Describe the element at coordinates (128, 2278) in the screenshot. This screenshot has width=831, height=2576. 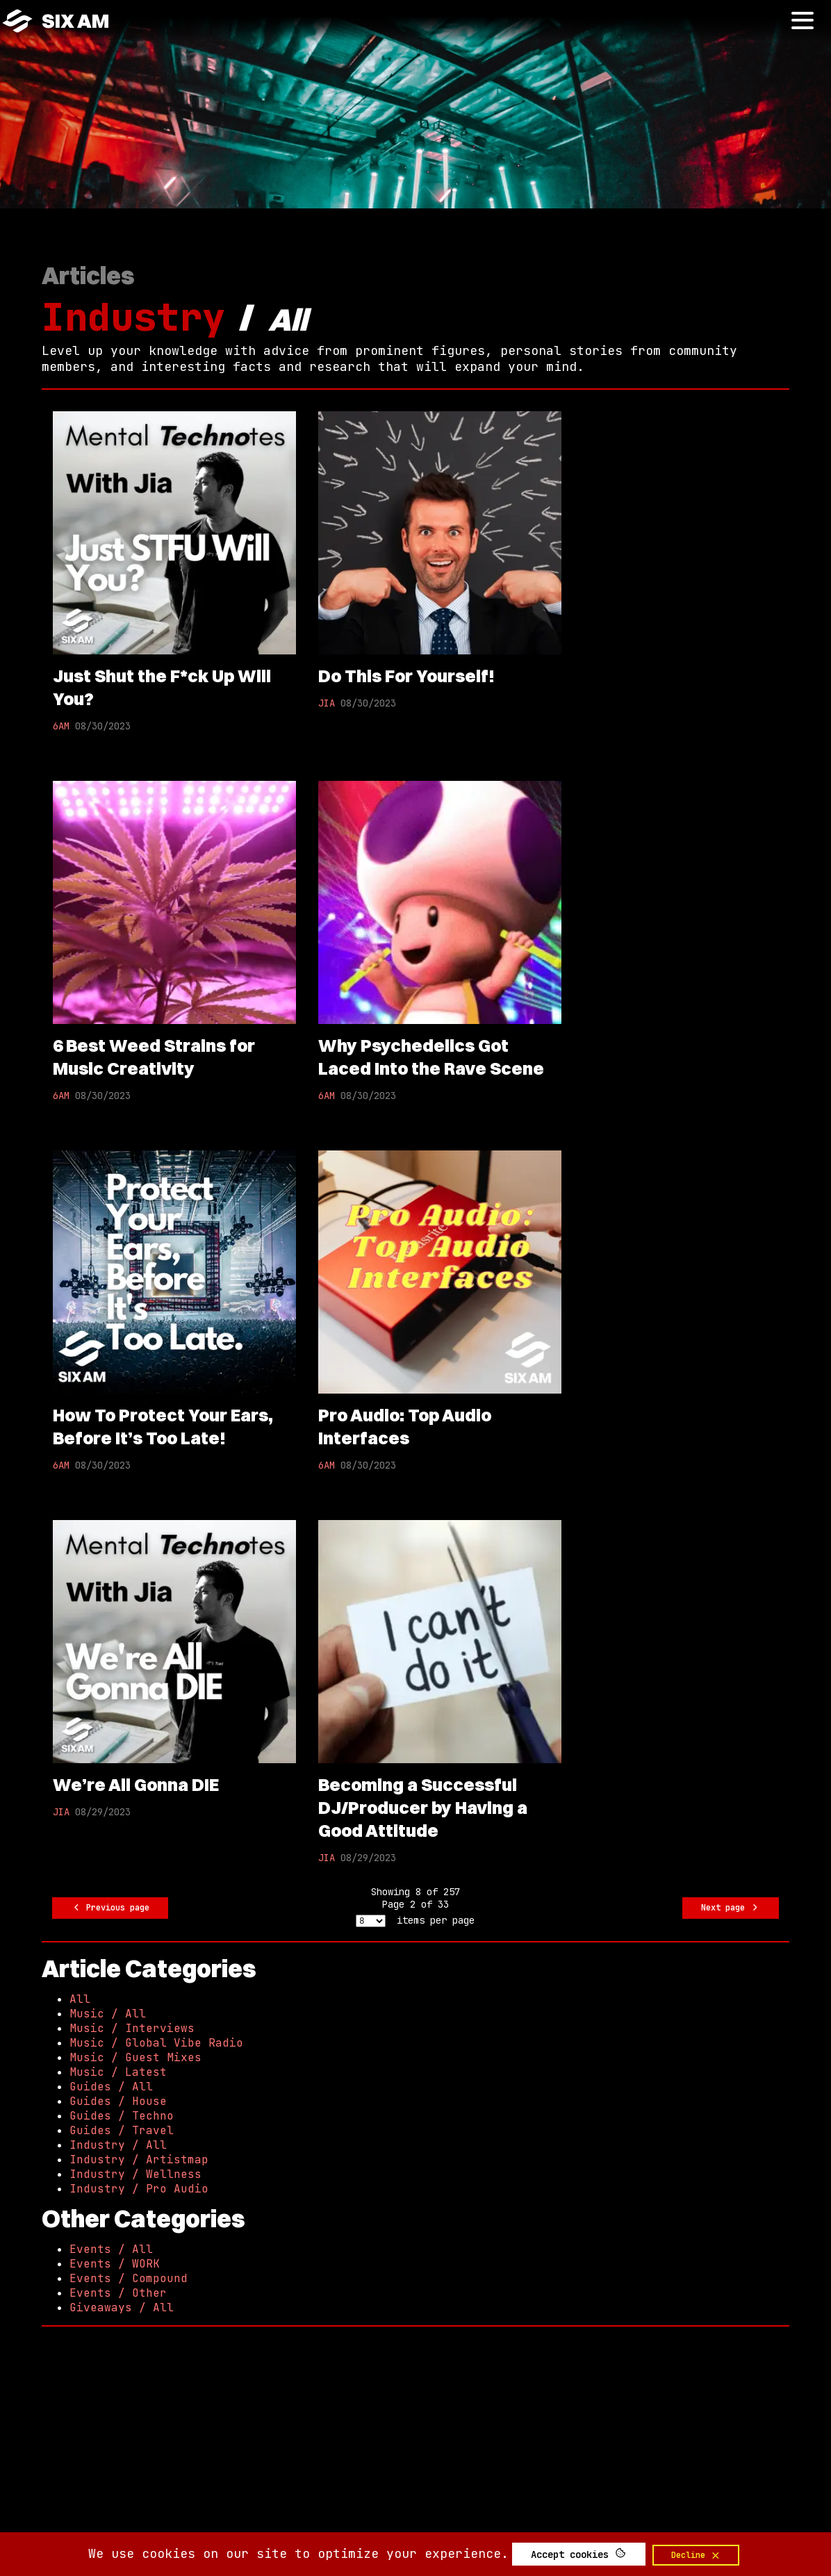
I see `Events / Compound` at that location.